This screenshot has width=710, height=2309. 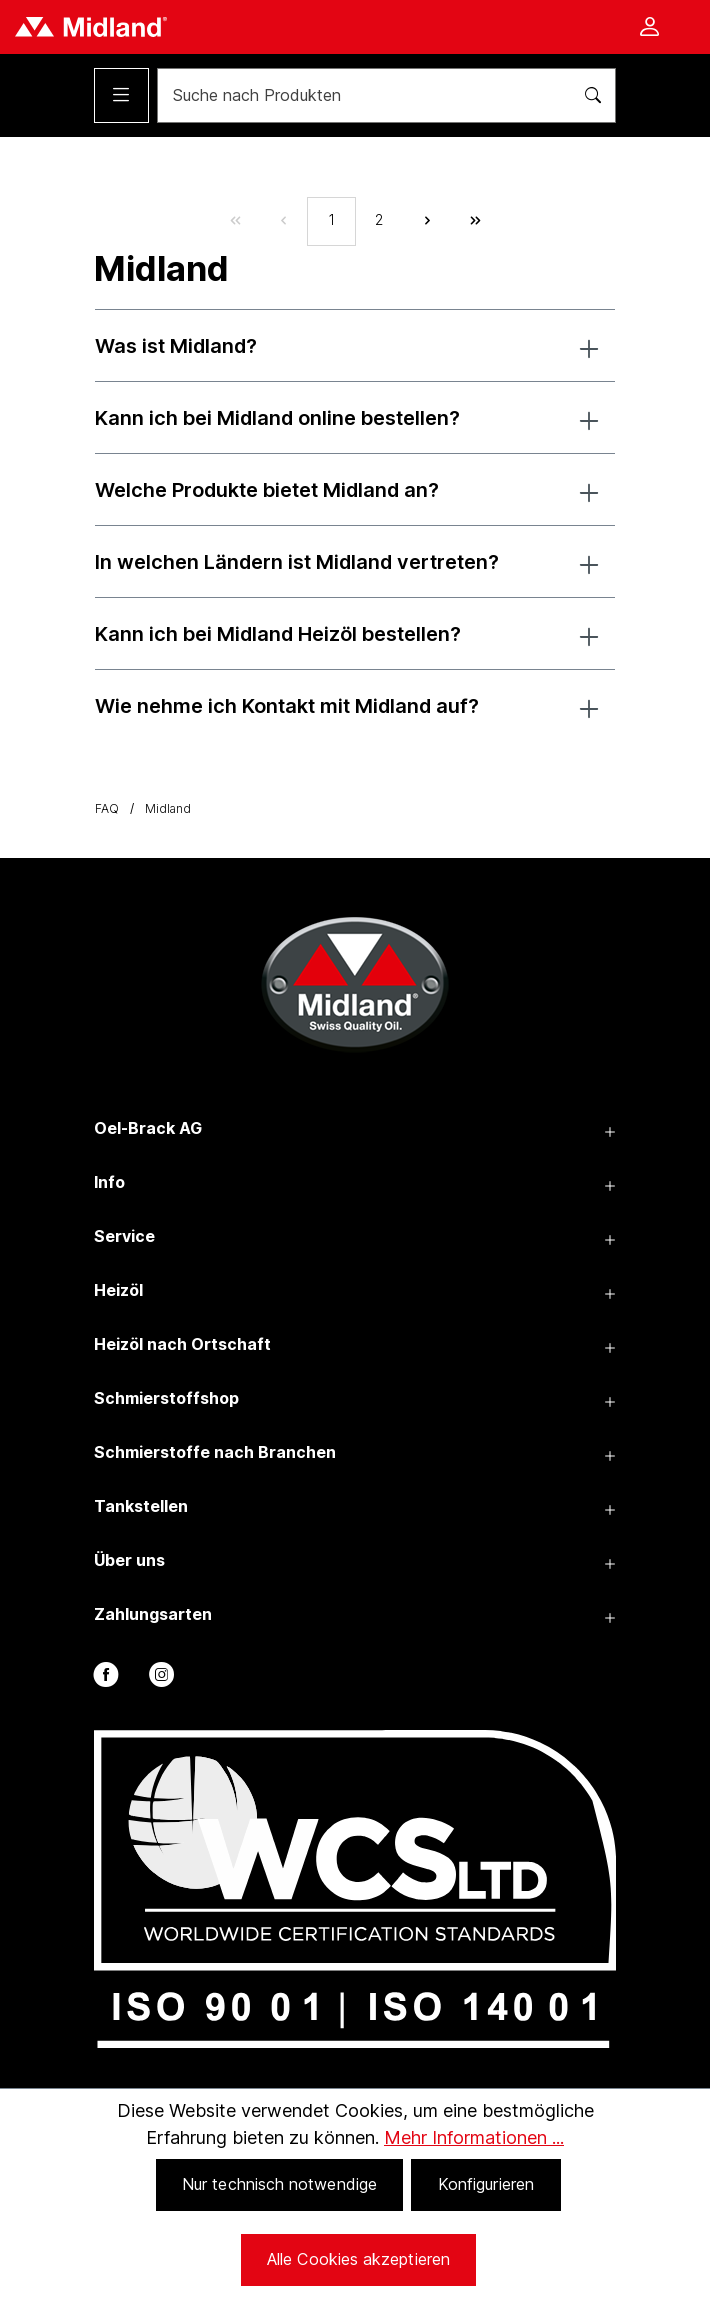 I want to click on In welchen Ländern ist Midland vertreten?, so click(x=297, y=562).